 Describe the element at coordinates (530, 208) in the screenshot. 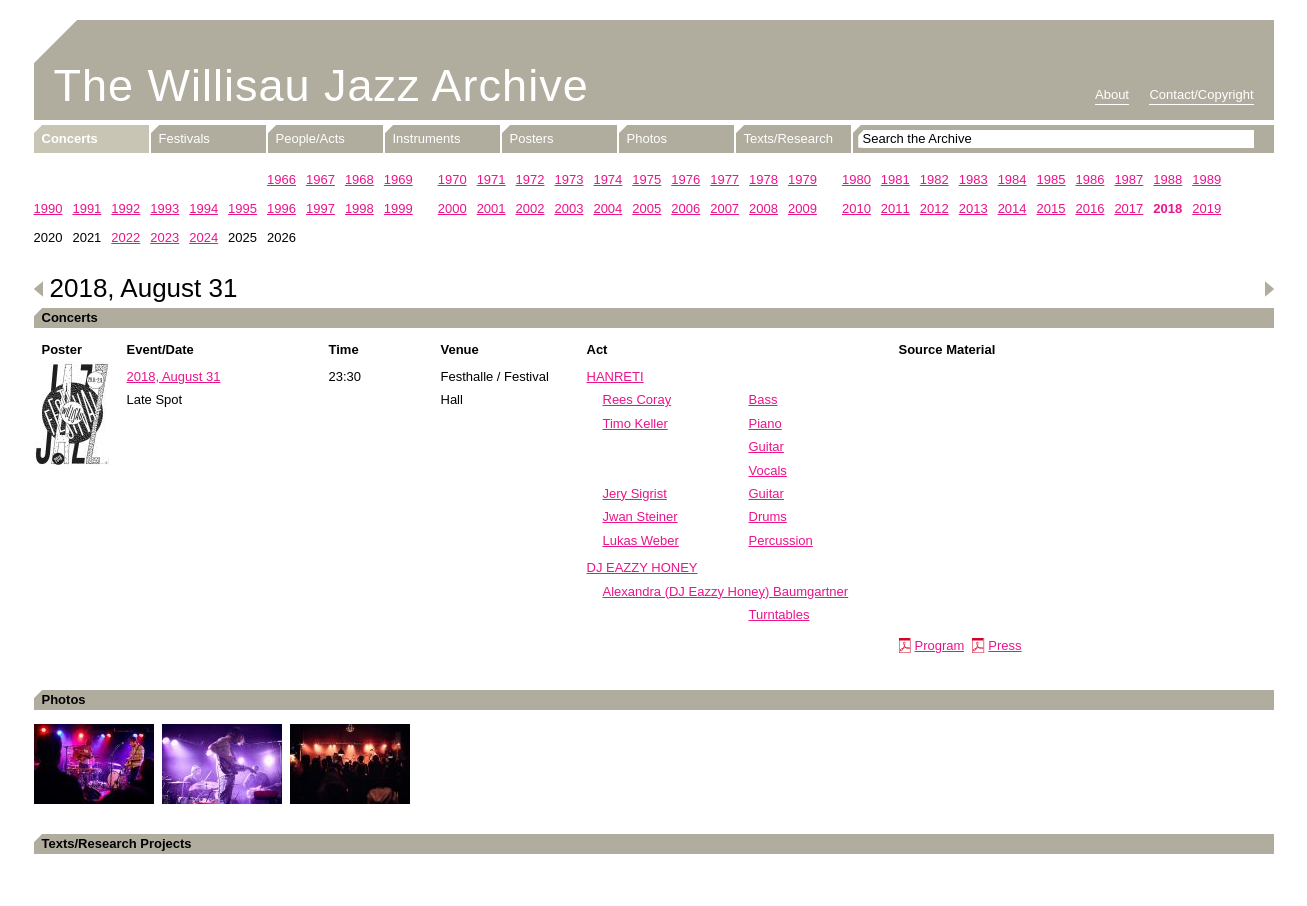

I see `2002` at that location.